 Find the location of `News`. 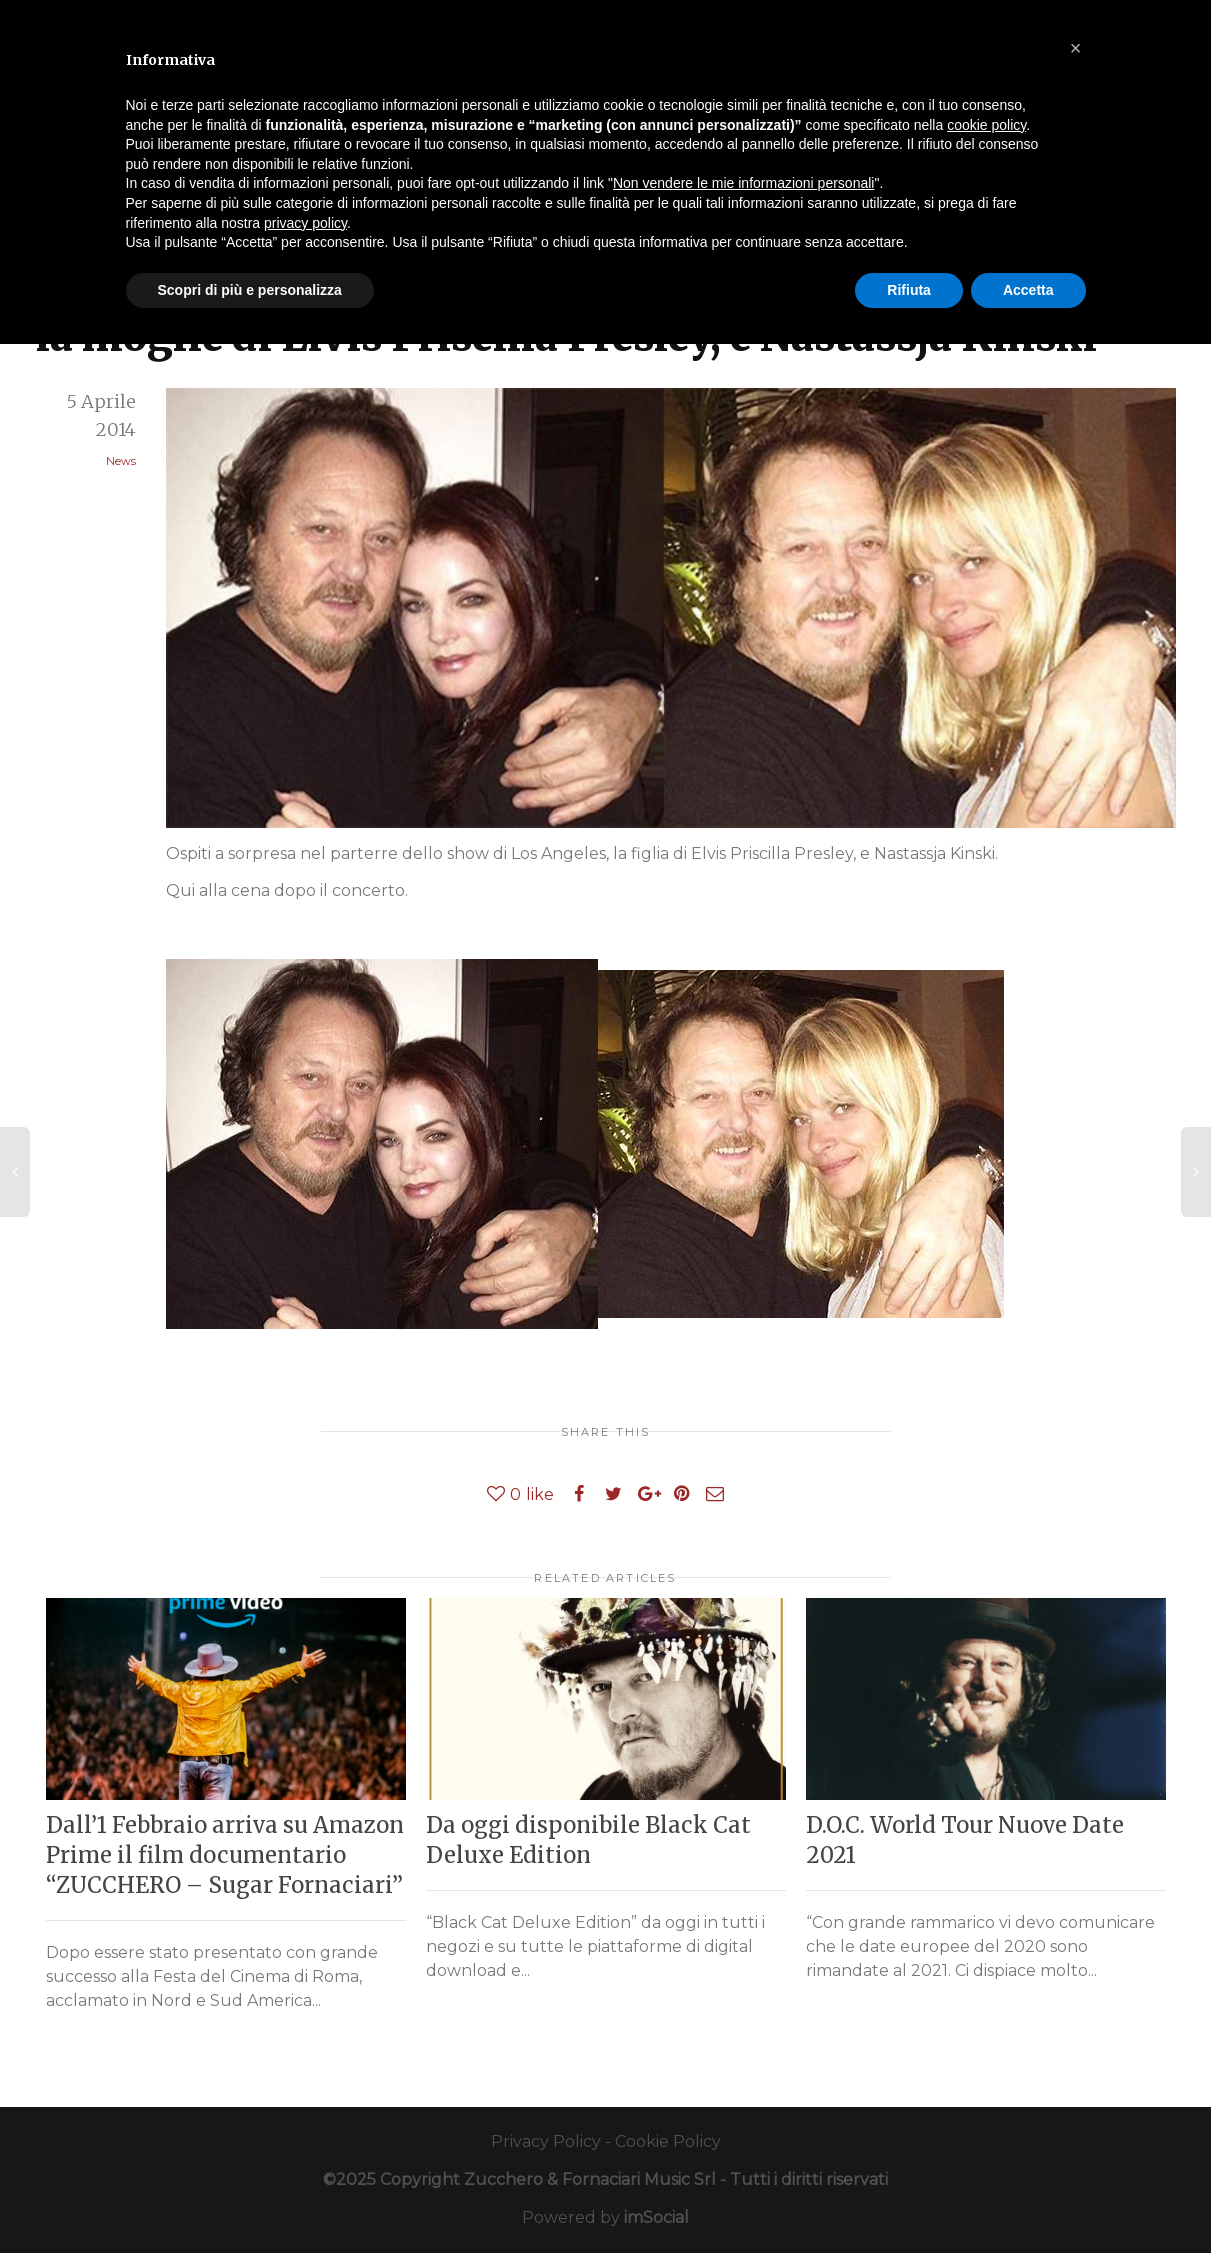

News is located at coordinates (121, 461).